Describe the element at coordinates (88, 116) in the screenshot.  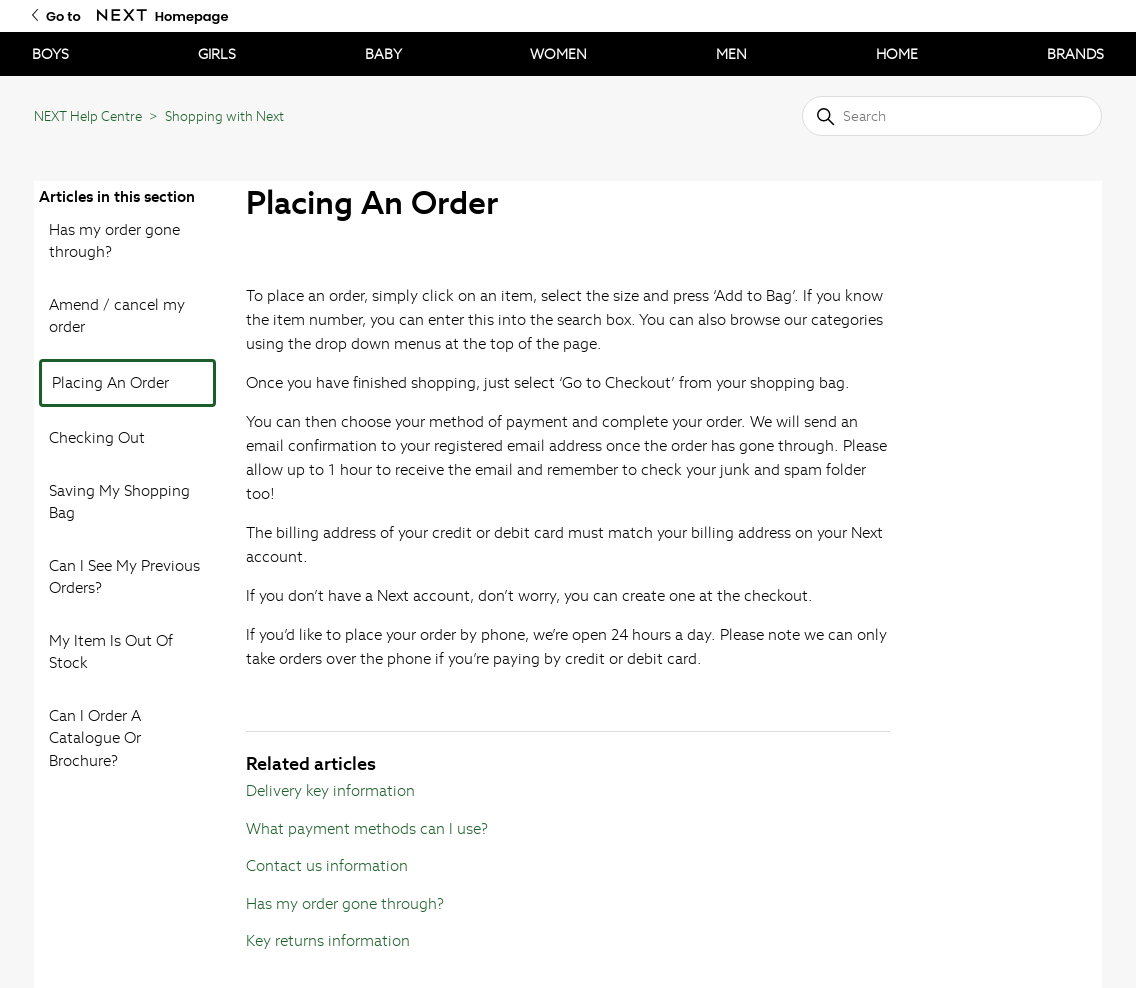
I see `NEXT Help Centre` at that location.